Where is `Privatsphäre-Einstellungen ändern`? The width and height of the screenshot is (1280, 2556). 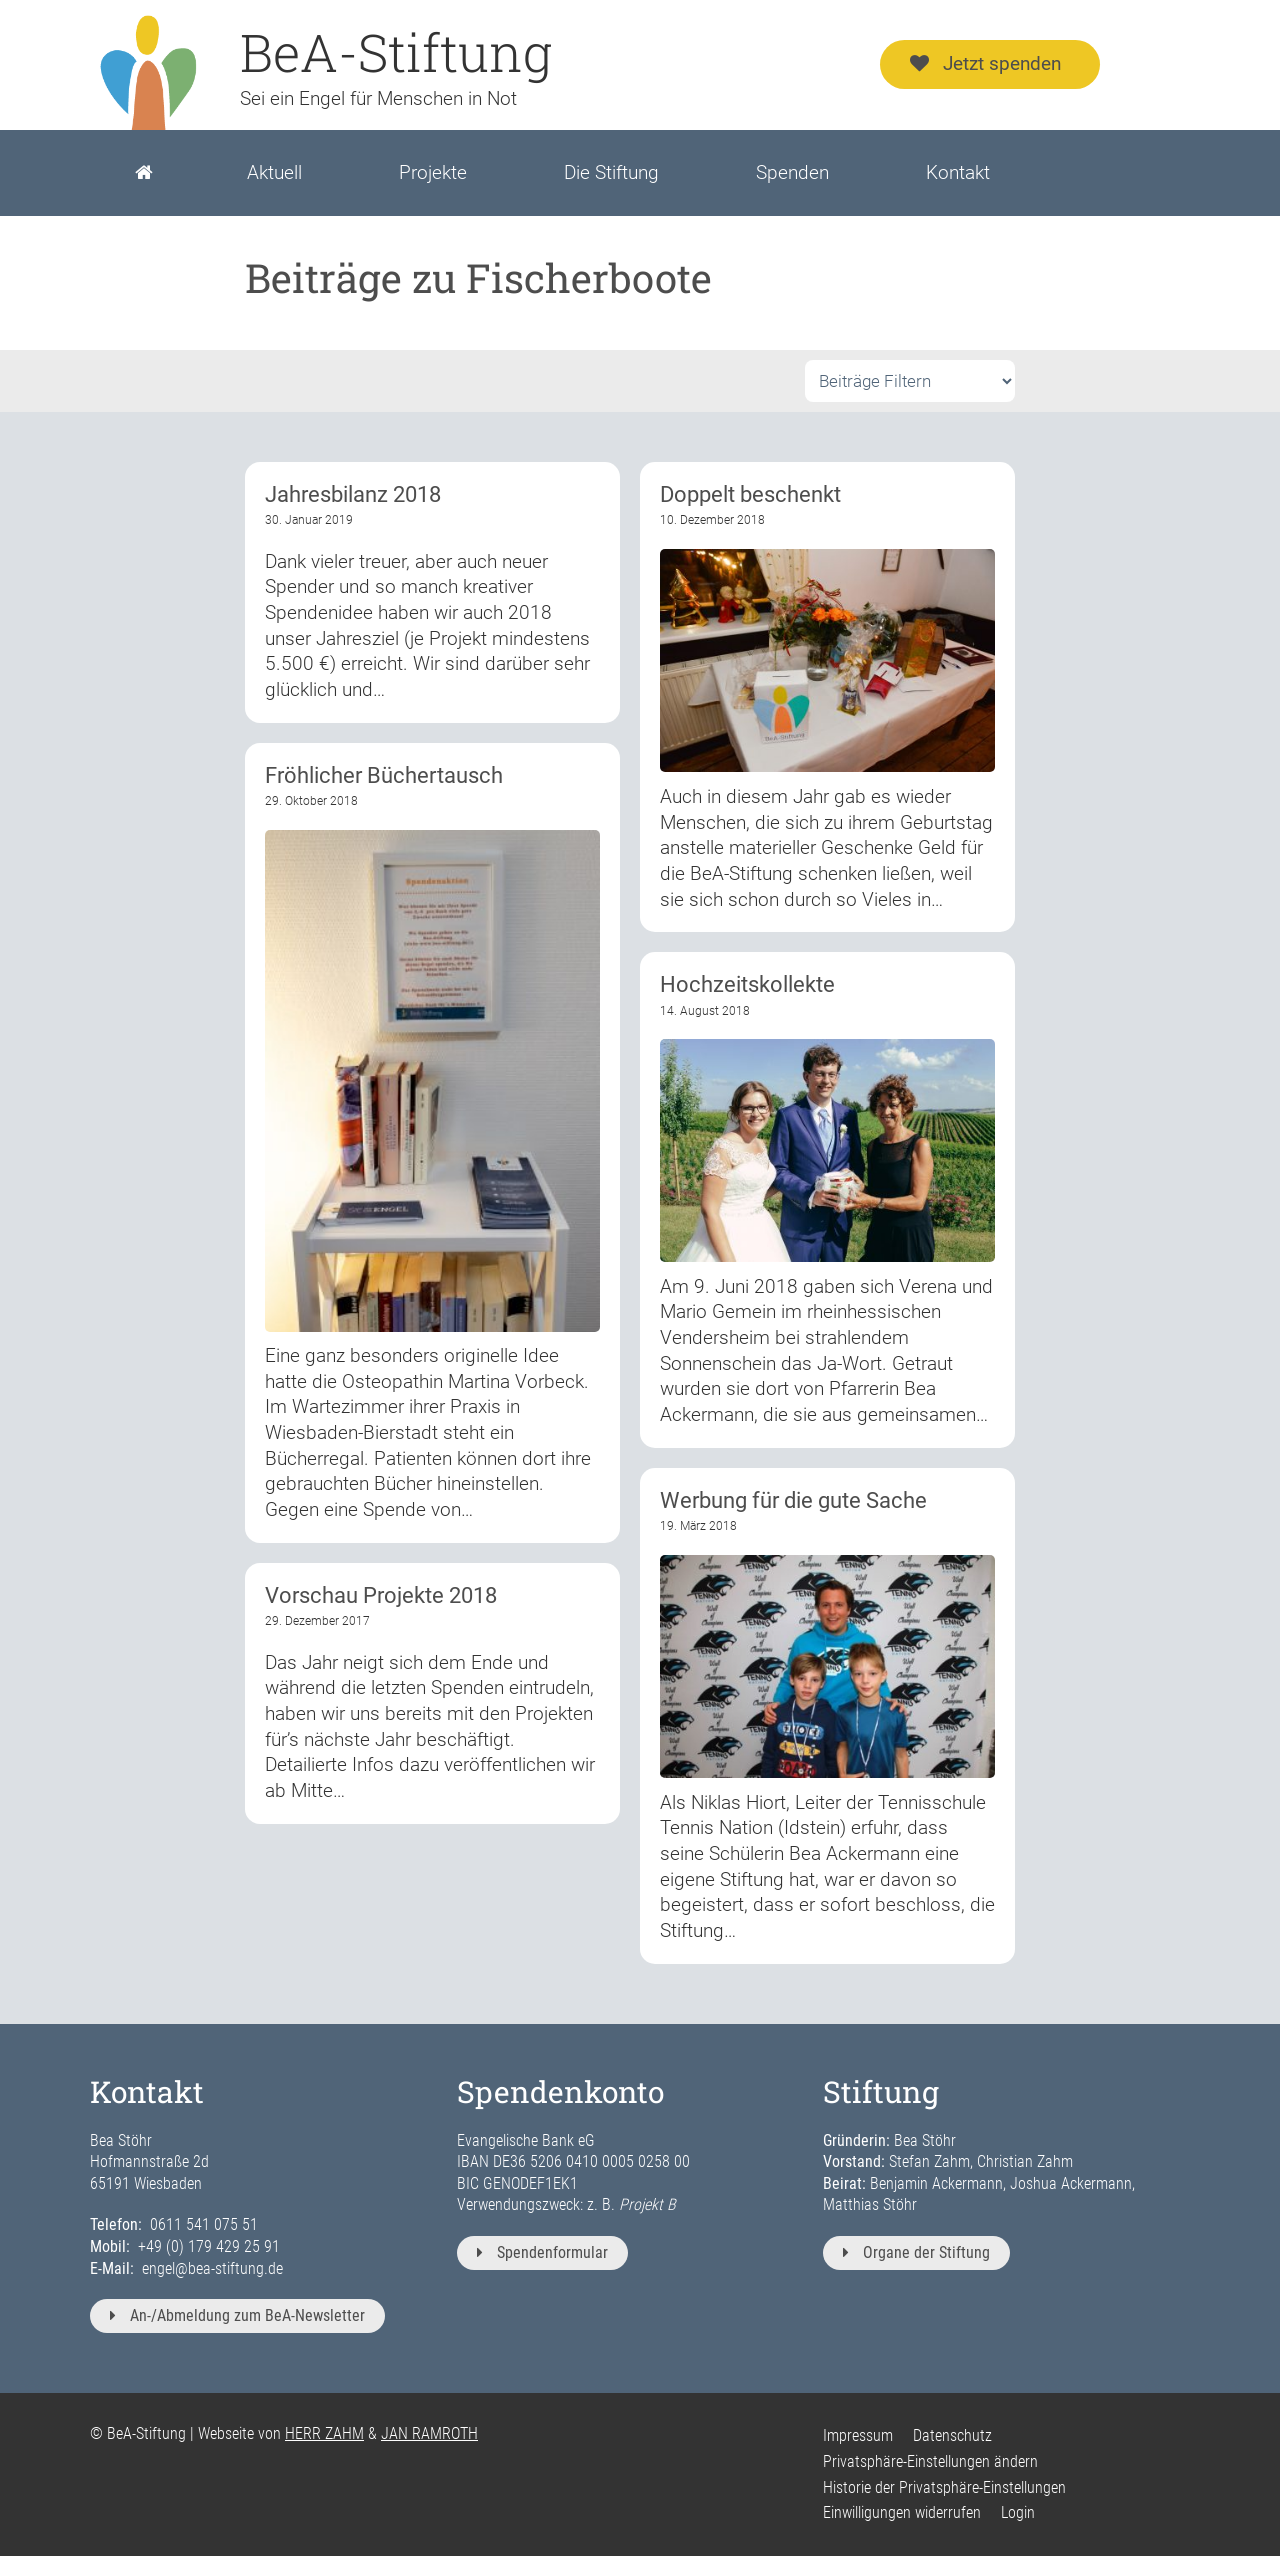 Privatsphäre-Einstellungen ändern is located at coordinates (930, 2461).